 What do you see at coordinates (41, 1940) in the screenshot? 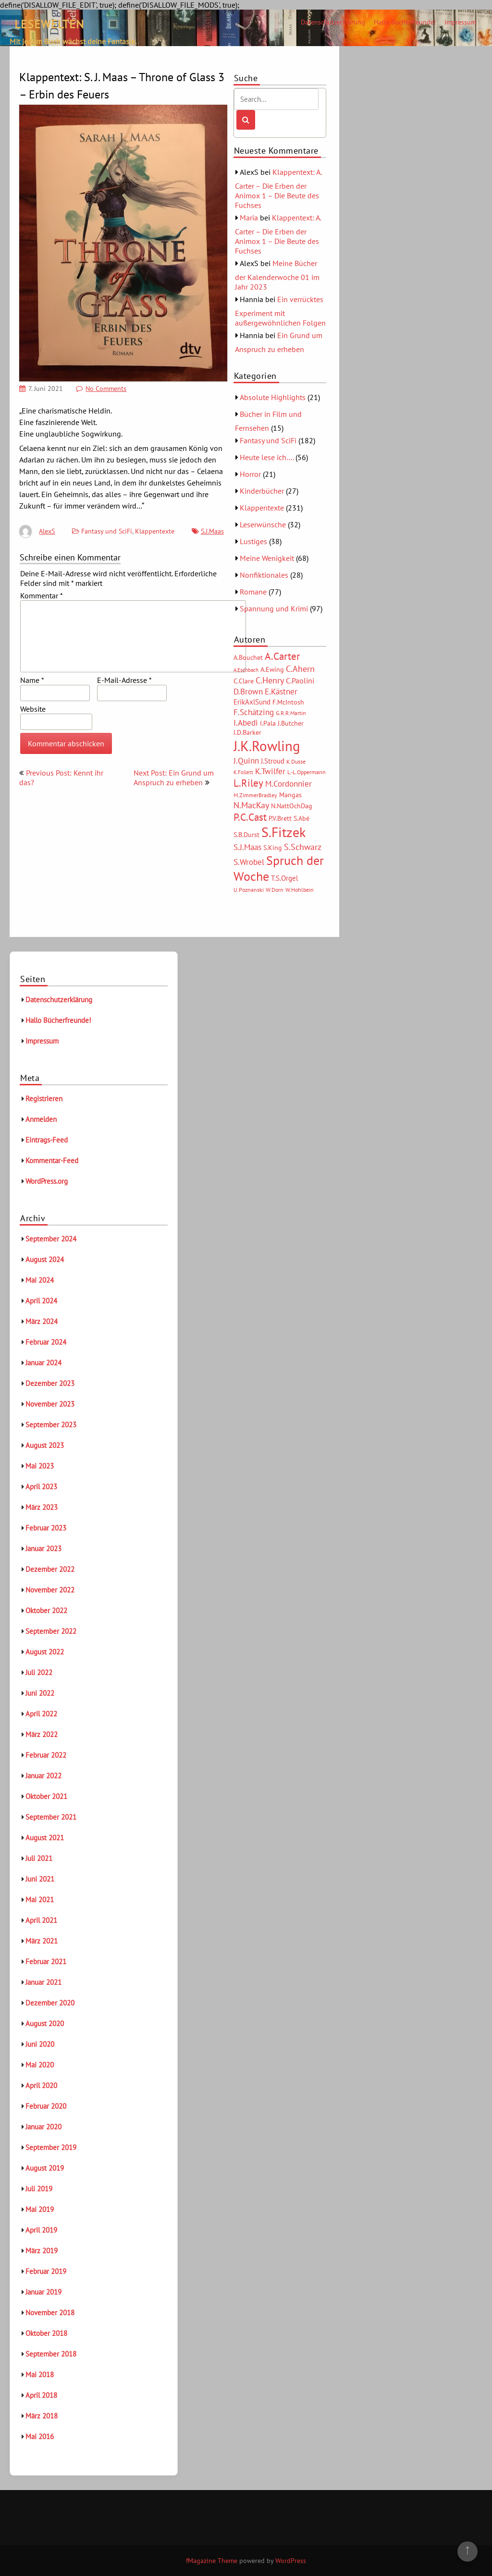
I see `März 2021` at bounding box center [41, 1940].